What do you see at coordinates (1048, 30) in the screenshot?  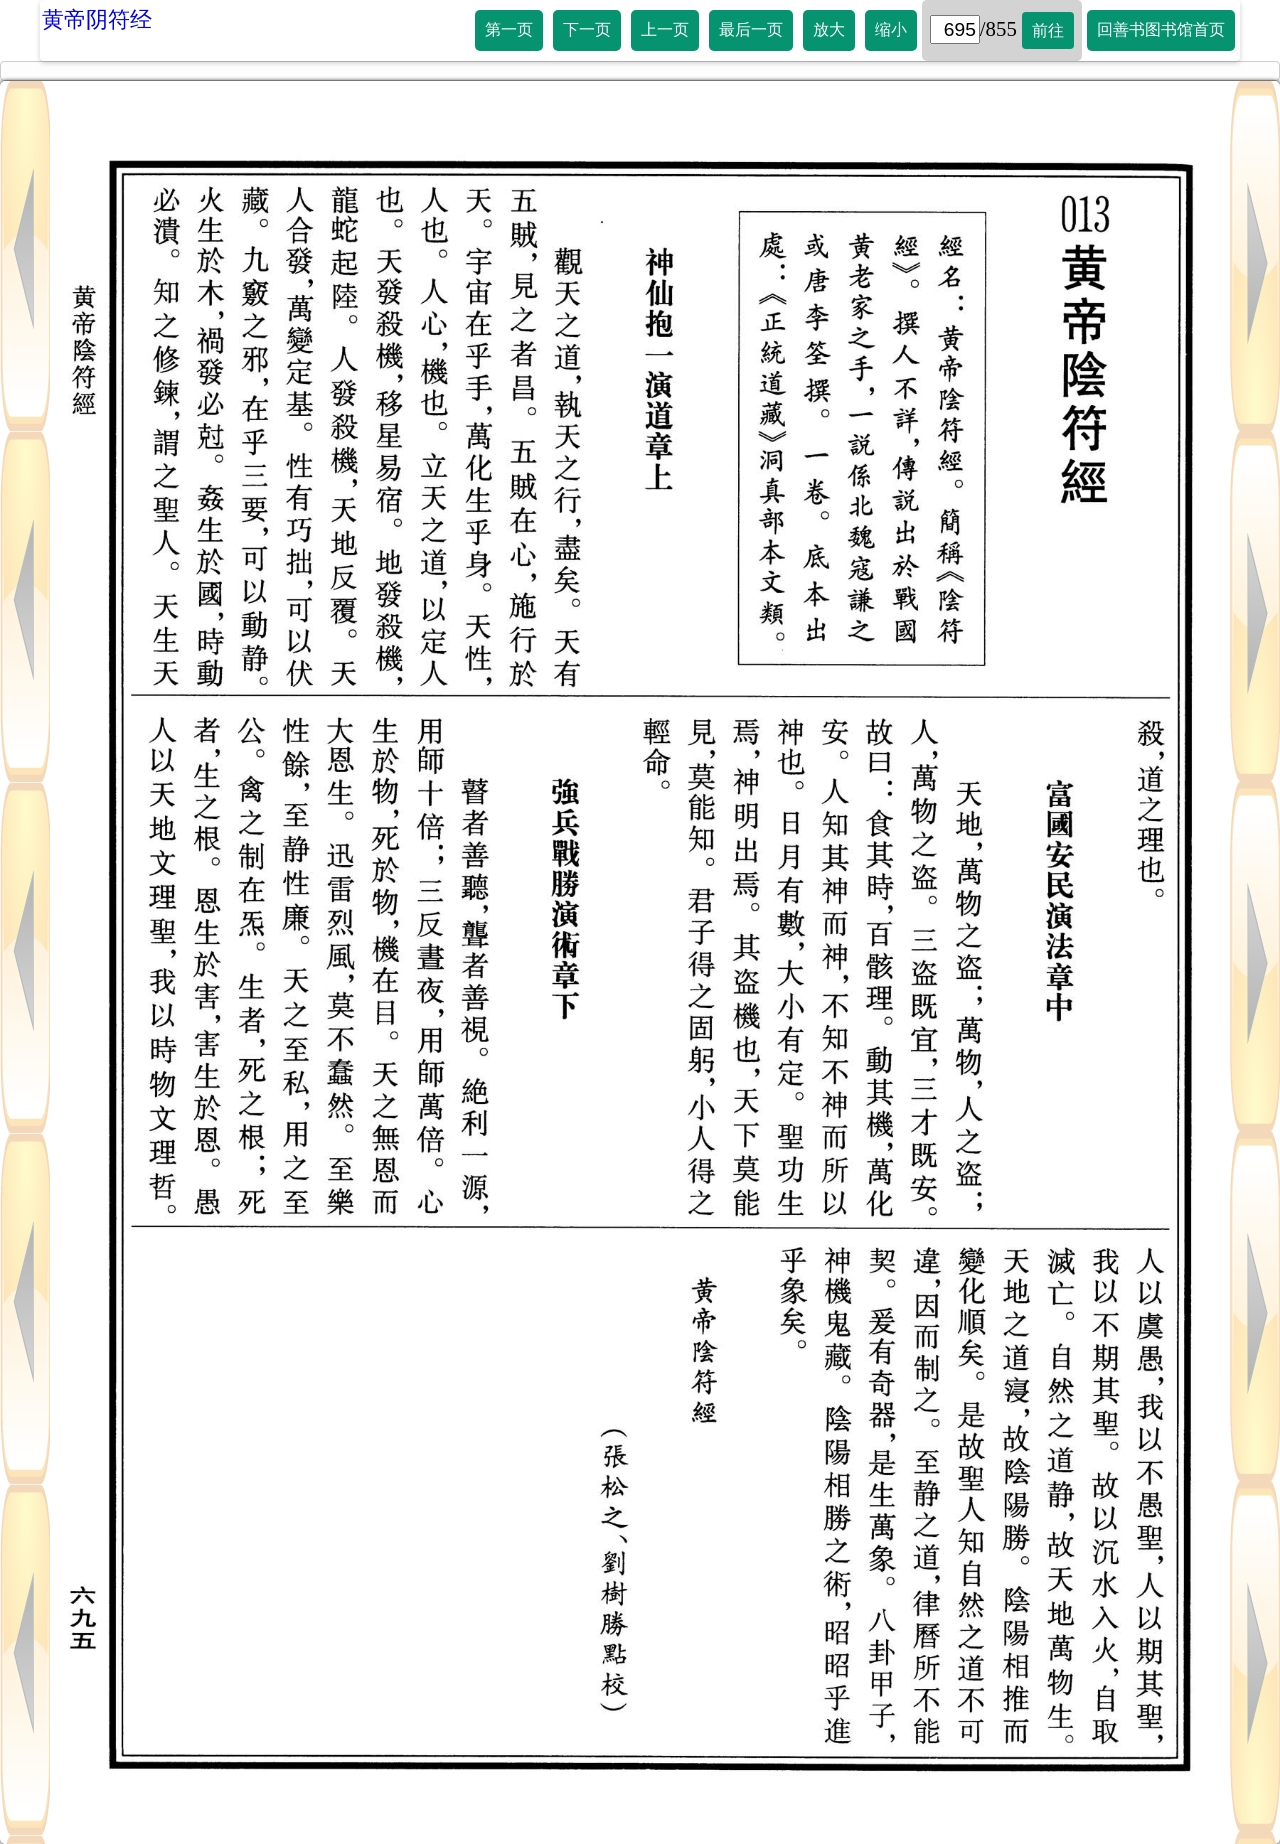 I see `前往` at bounding box center [1048, 30].